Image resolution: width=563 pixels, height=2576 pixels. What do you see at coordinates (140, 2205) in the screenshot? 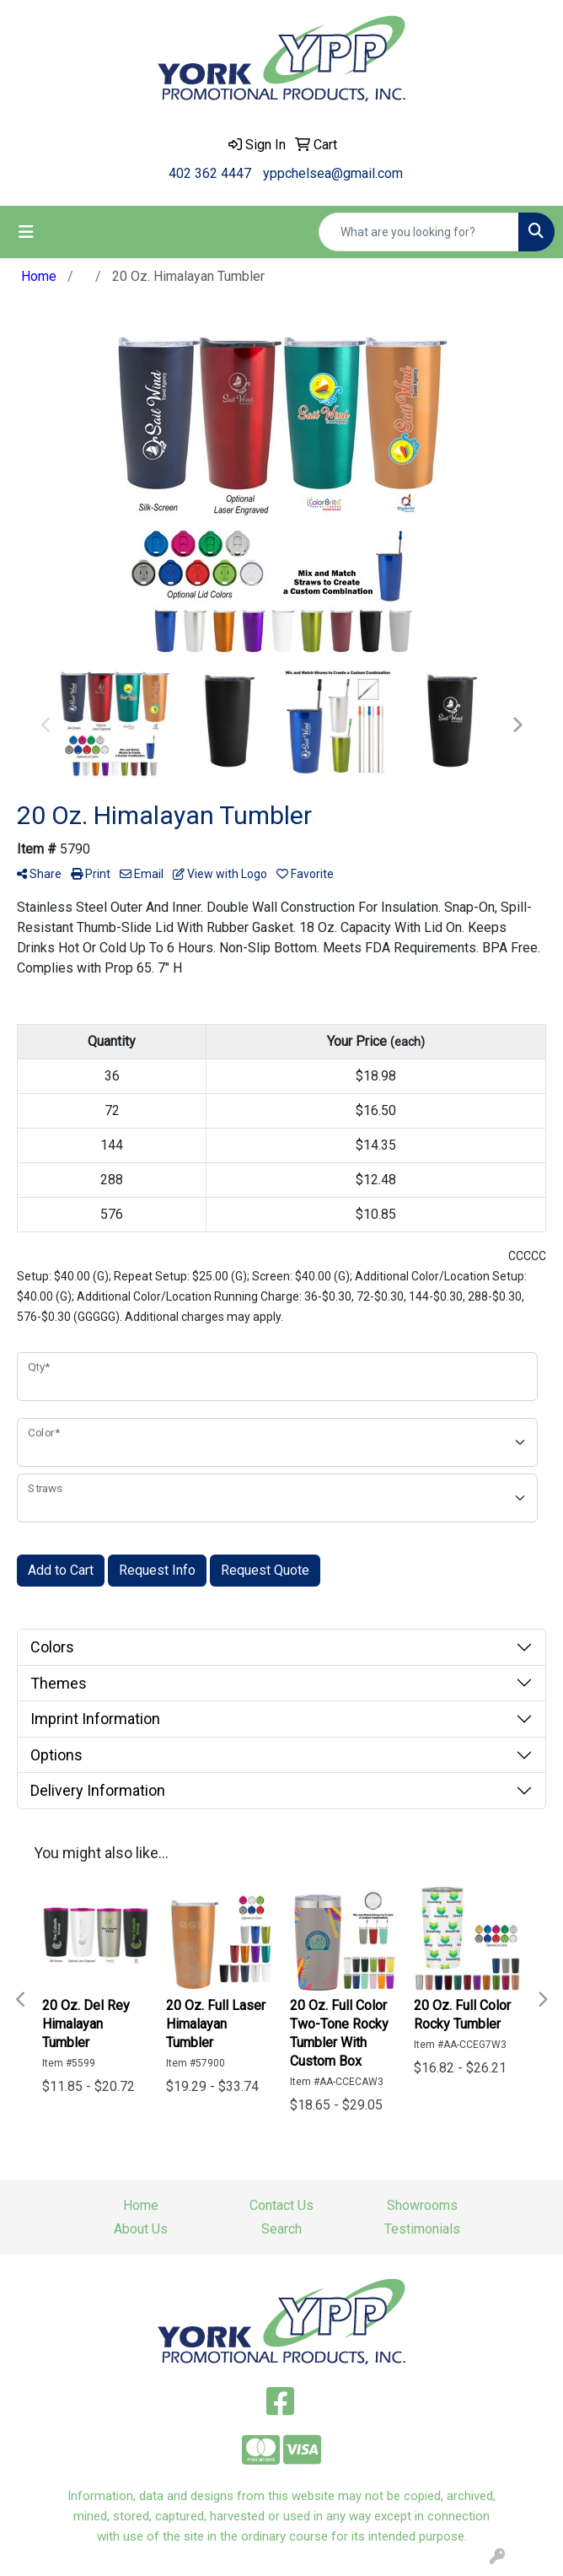
I see `Home` at bounding box center [140, 2205].